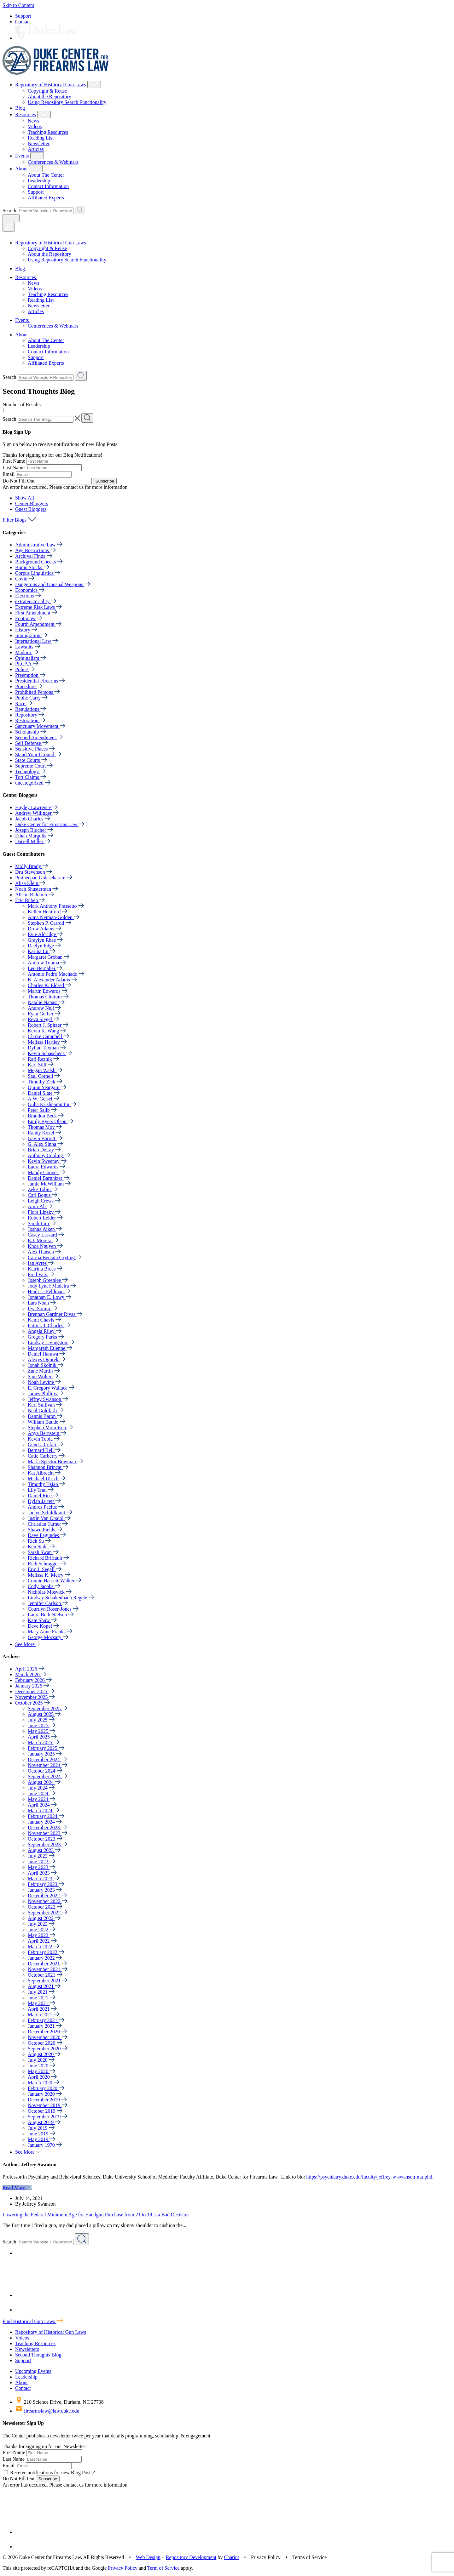  What do you see at coordinates (55, 1257) in the screenshot?
I see `Carina Bentata Gryting [button]` at bounding box center [55, 1257].